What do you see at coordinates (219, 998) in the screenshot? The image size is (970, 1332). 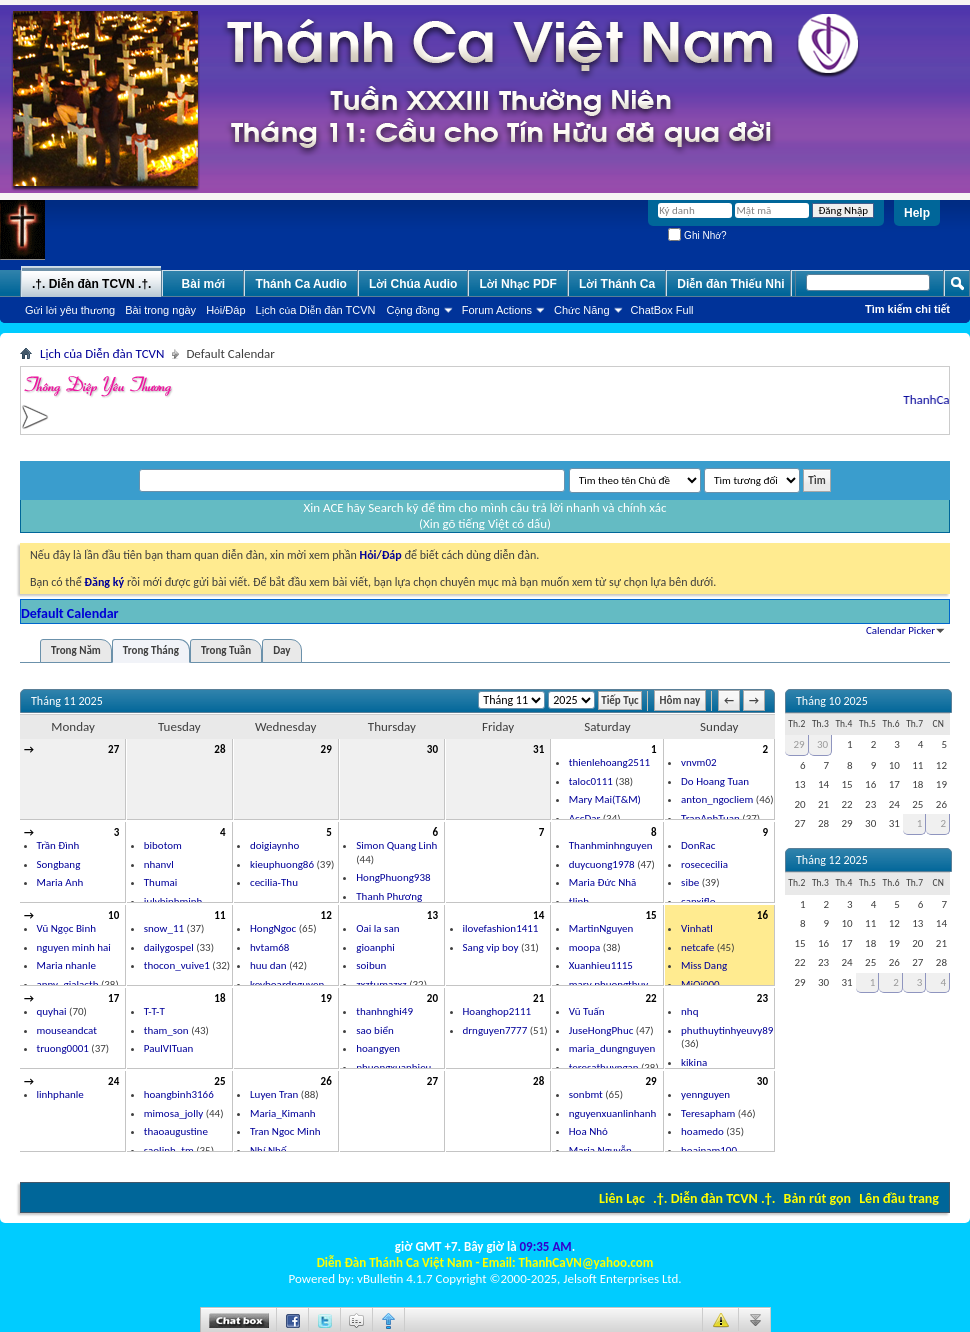 I see `18` at bounding box center [219, 998].